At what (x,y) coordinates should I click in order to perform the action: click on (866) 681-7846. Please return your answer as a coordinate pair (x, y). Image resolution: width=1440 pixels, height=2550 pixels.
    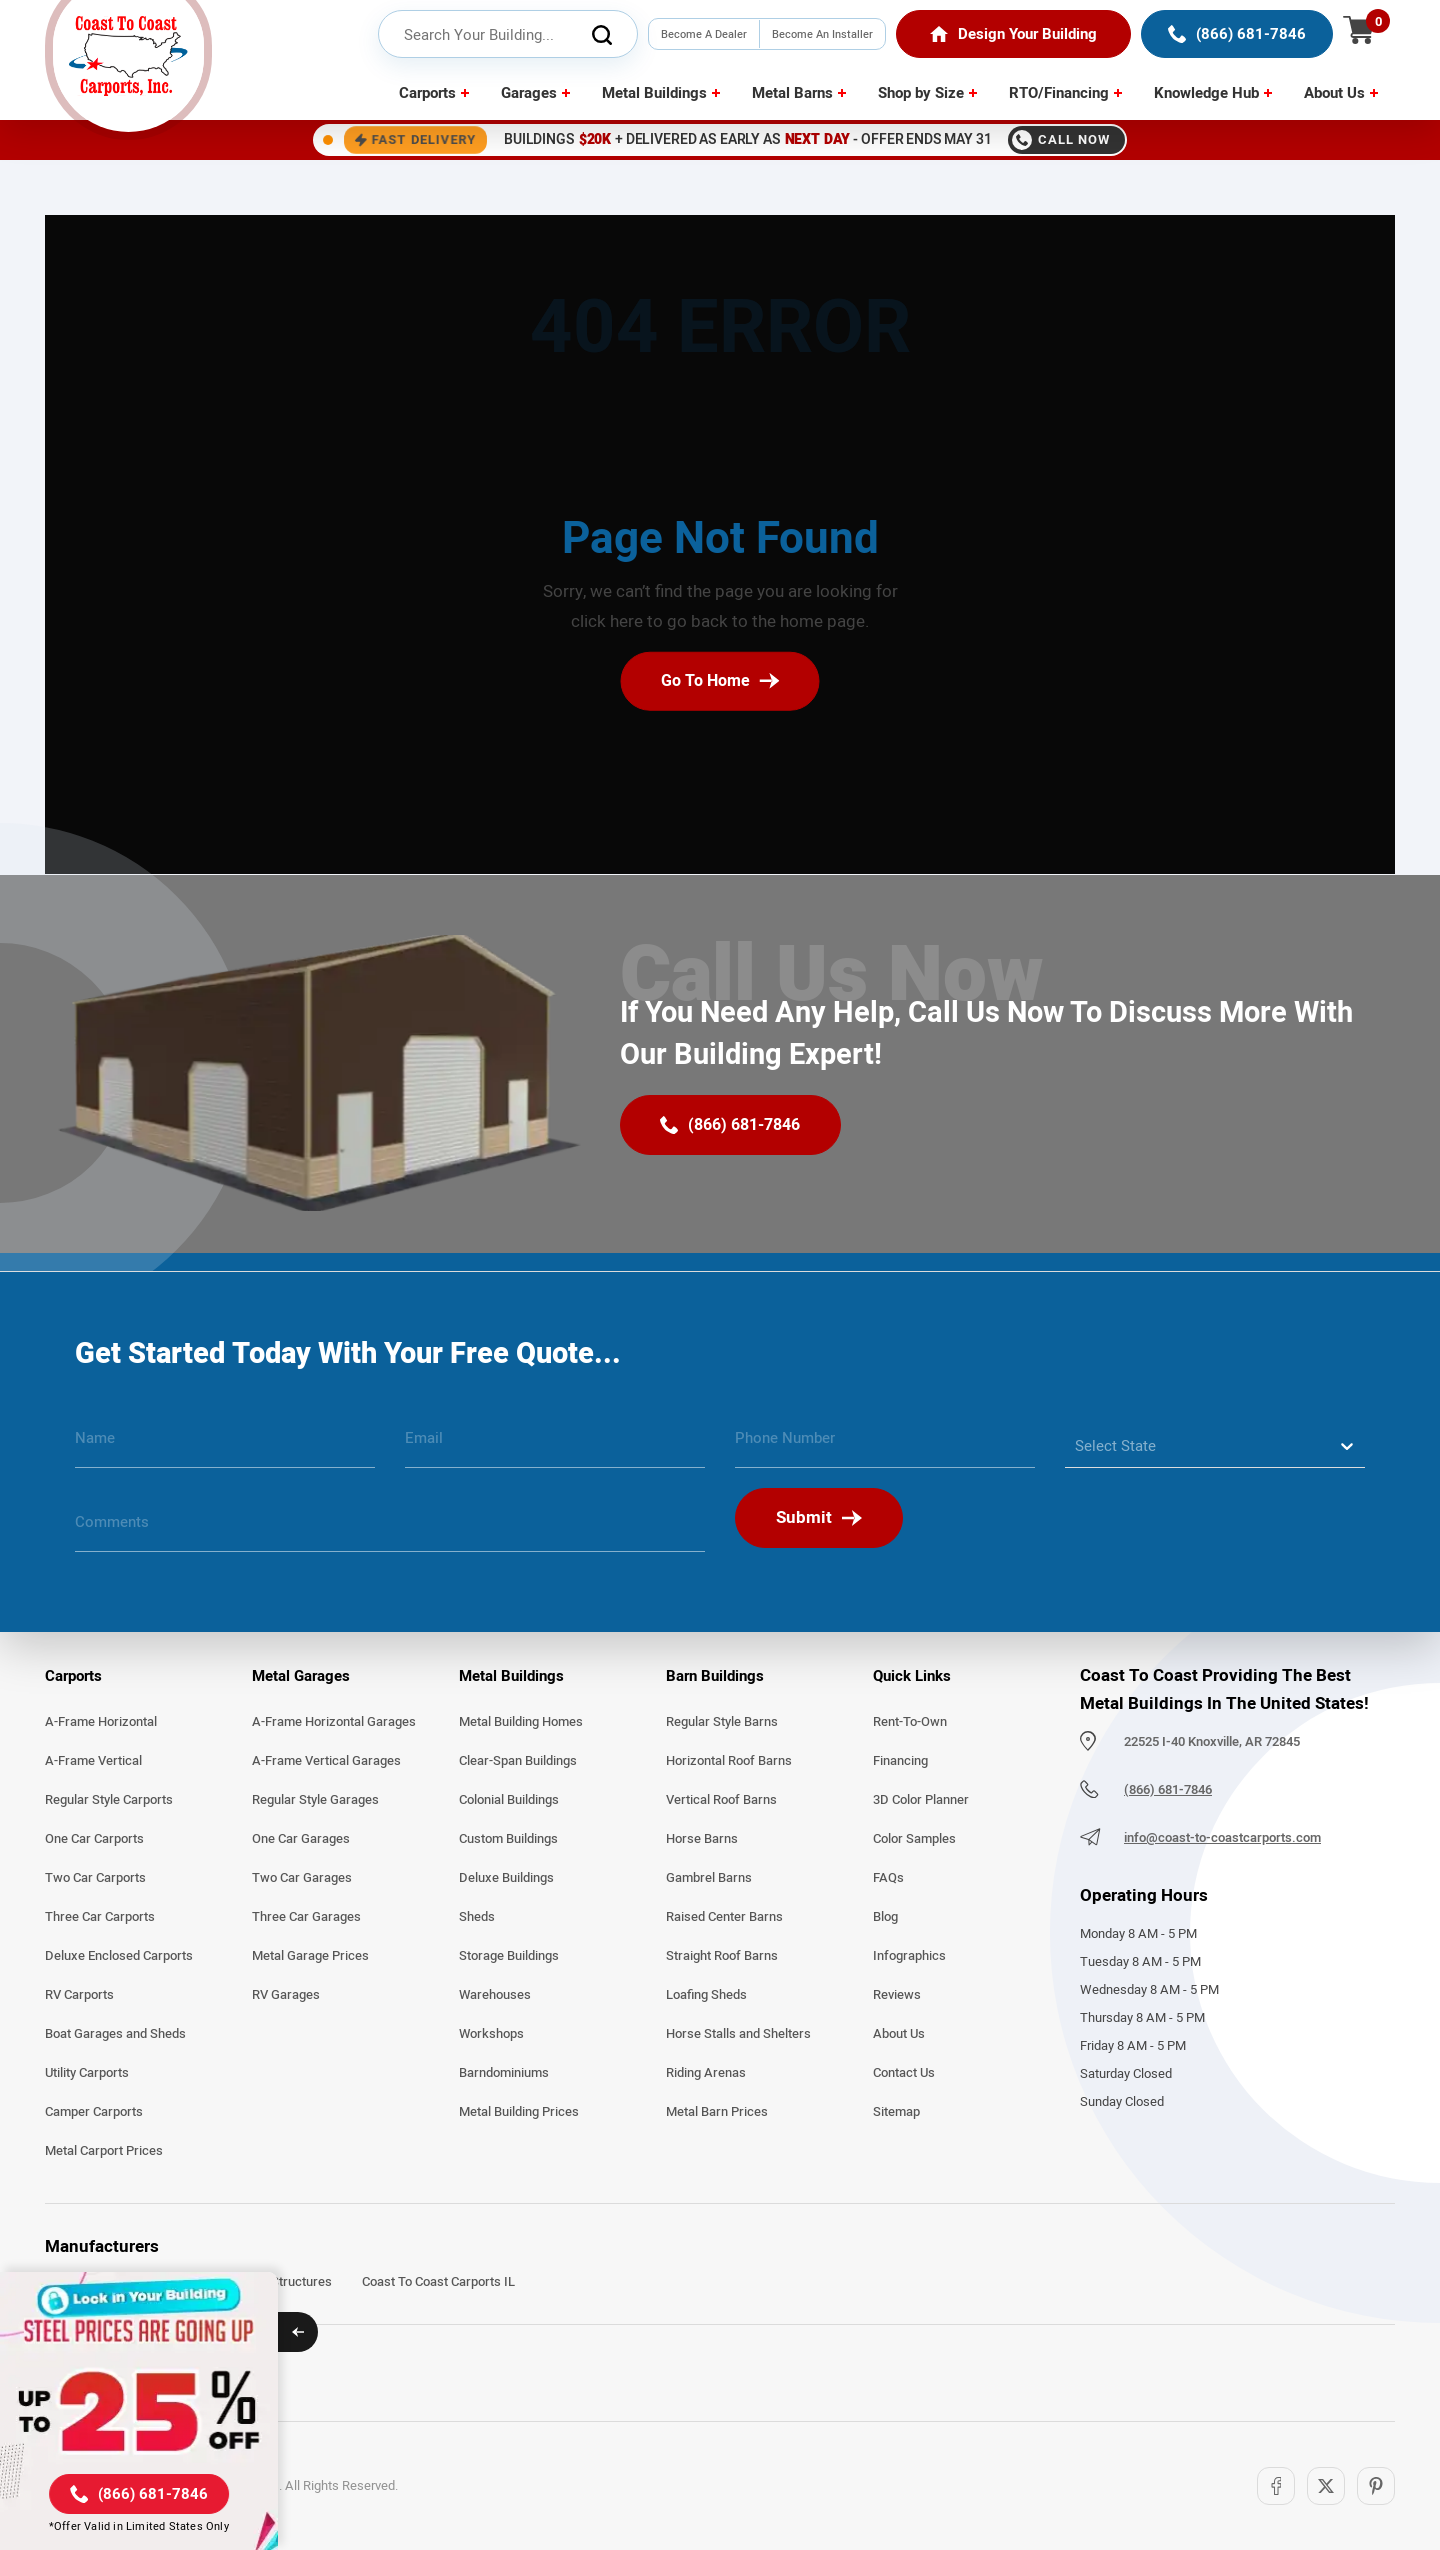
    Looking at the image, I should click on (1168, 1790).